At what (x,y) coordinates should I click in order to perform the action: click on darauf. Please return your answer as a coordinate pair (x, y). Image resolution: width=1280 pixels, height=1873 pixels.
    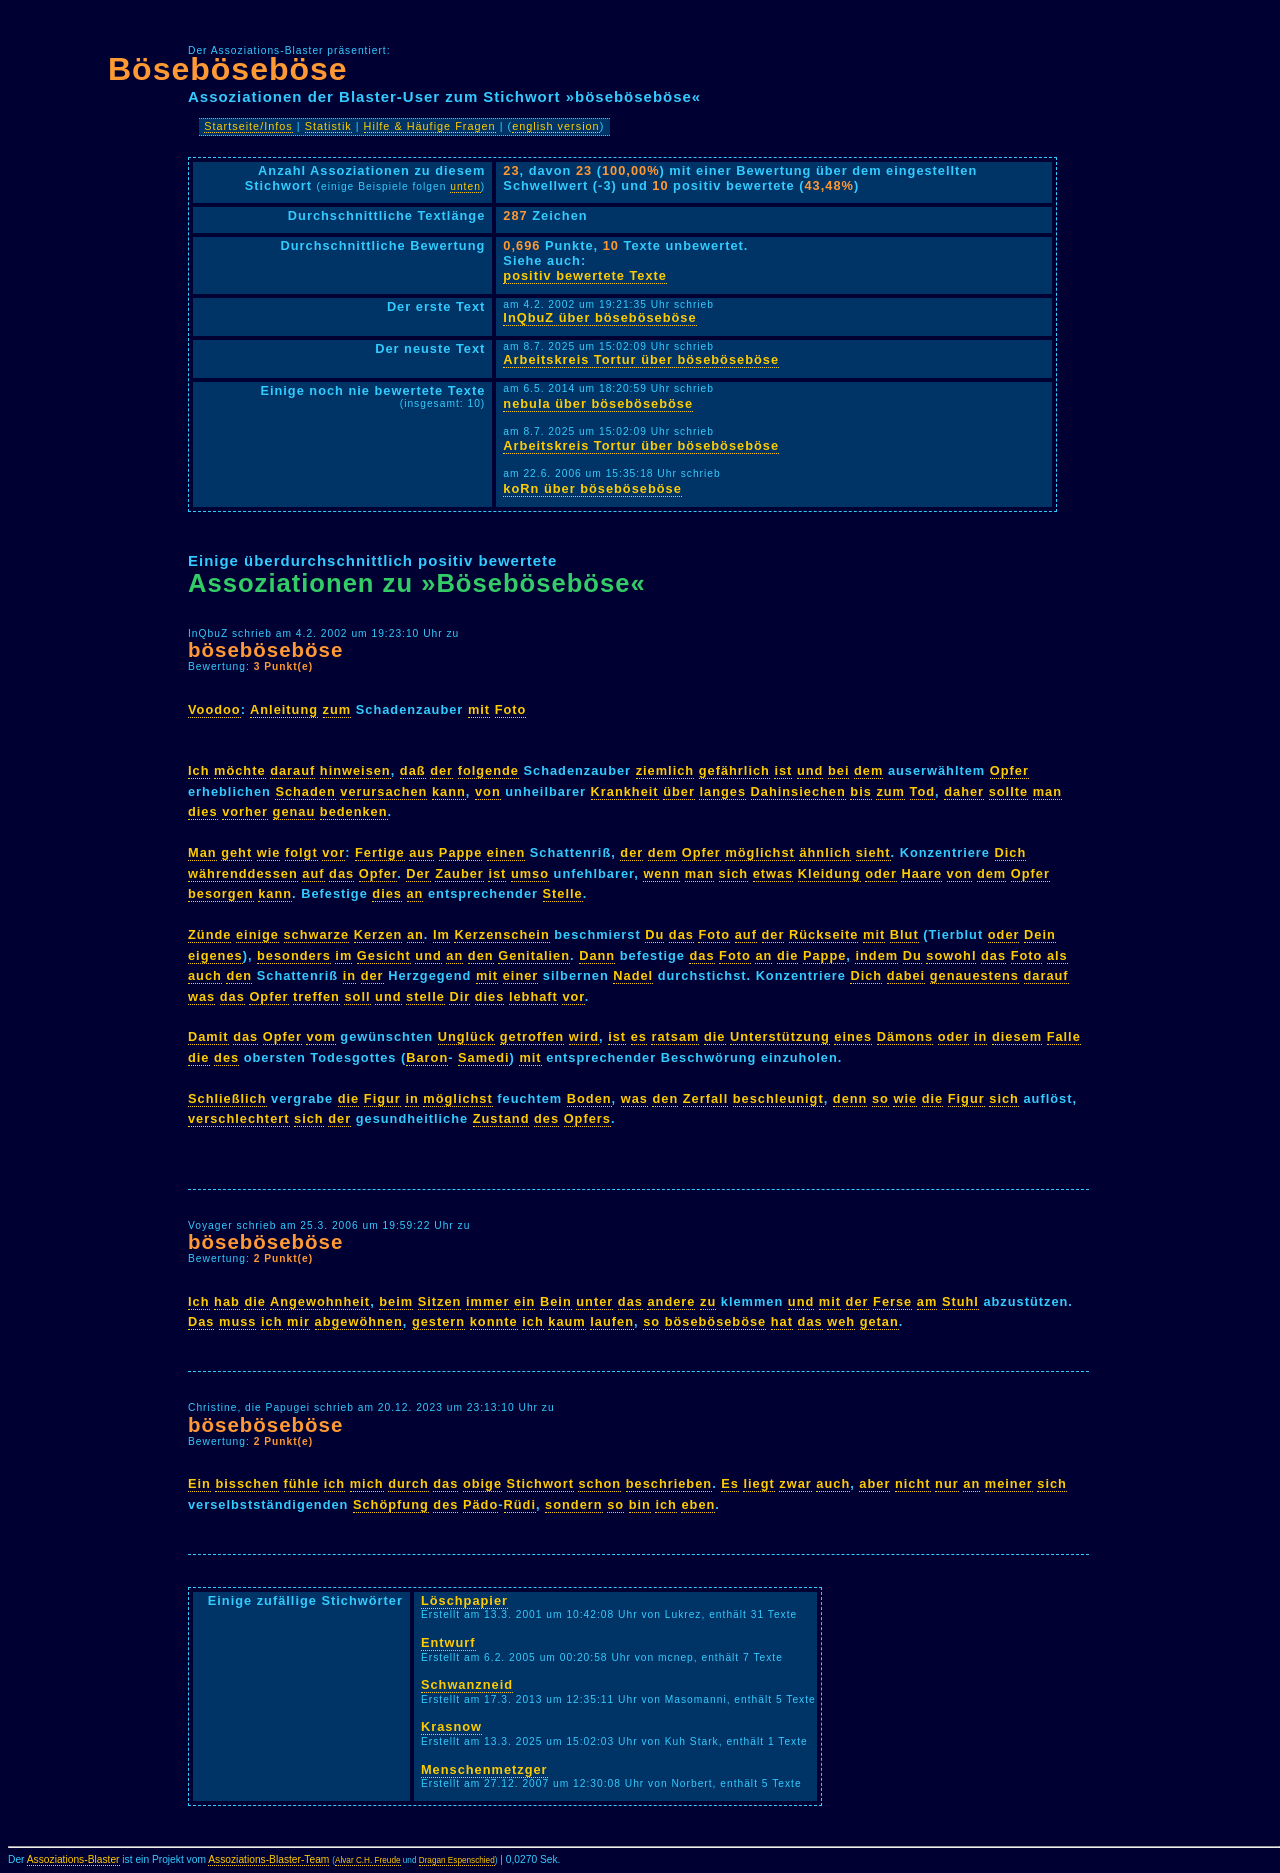
    Looking at the image, I should click on (292, 770).